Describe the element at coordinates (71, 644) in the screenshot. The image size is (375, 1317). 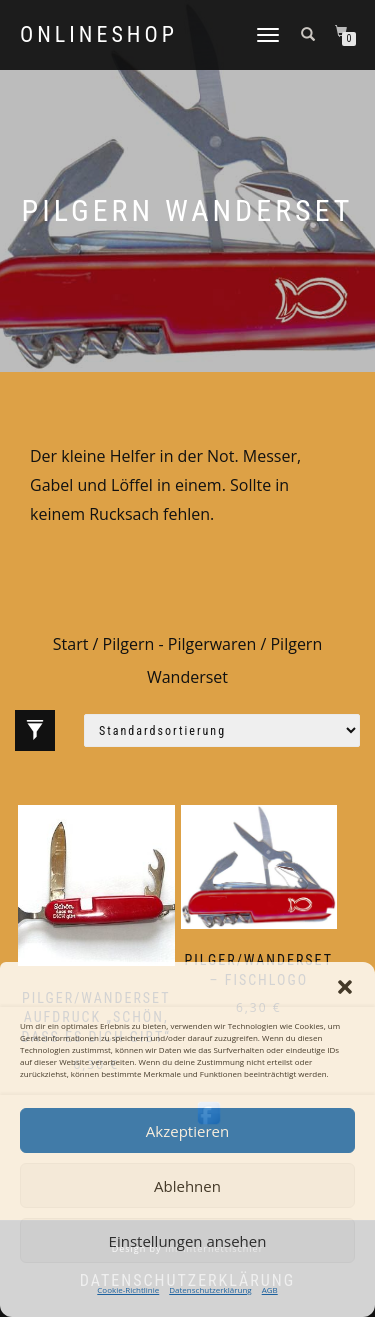
I see `Start` at that location.